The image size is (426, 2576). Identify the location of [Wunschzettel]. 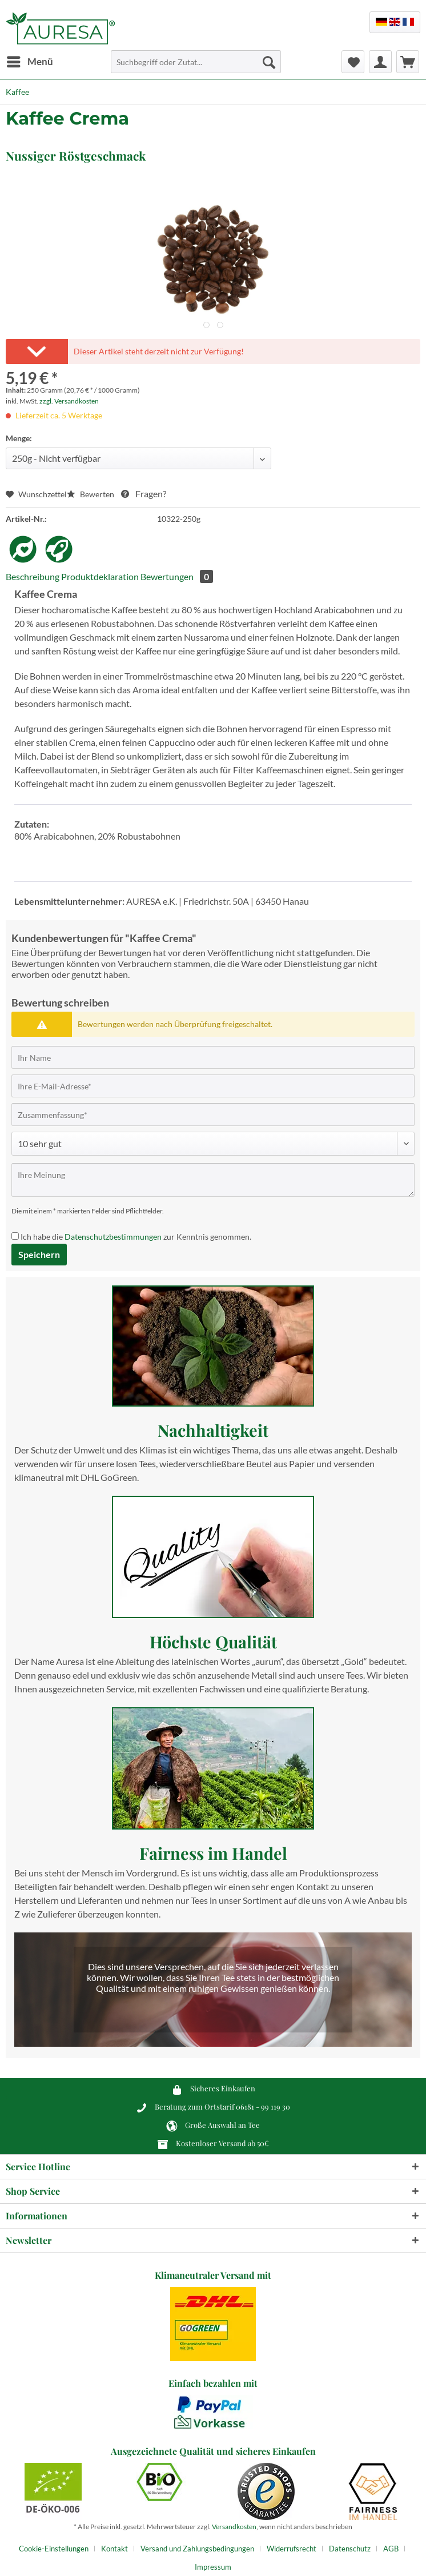
(352, 61).